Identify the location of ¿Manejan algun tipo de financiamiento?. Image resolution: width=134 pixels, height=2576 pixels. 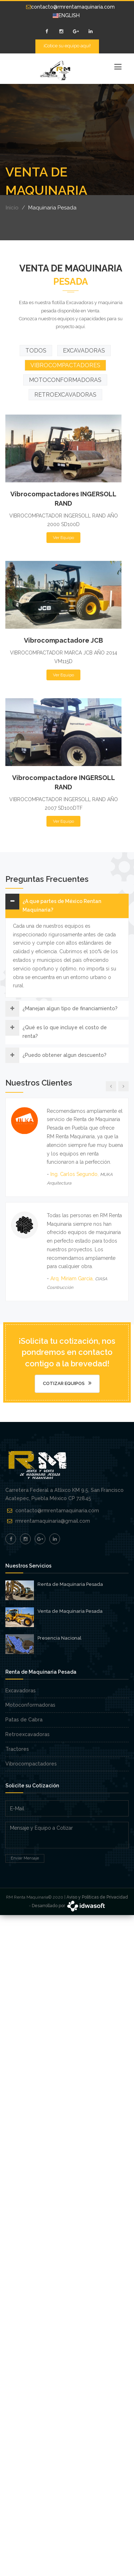
(70, 1008).